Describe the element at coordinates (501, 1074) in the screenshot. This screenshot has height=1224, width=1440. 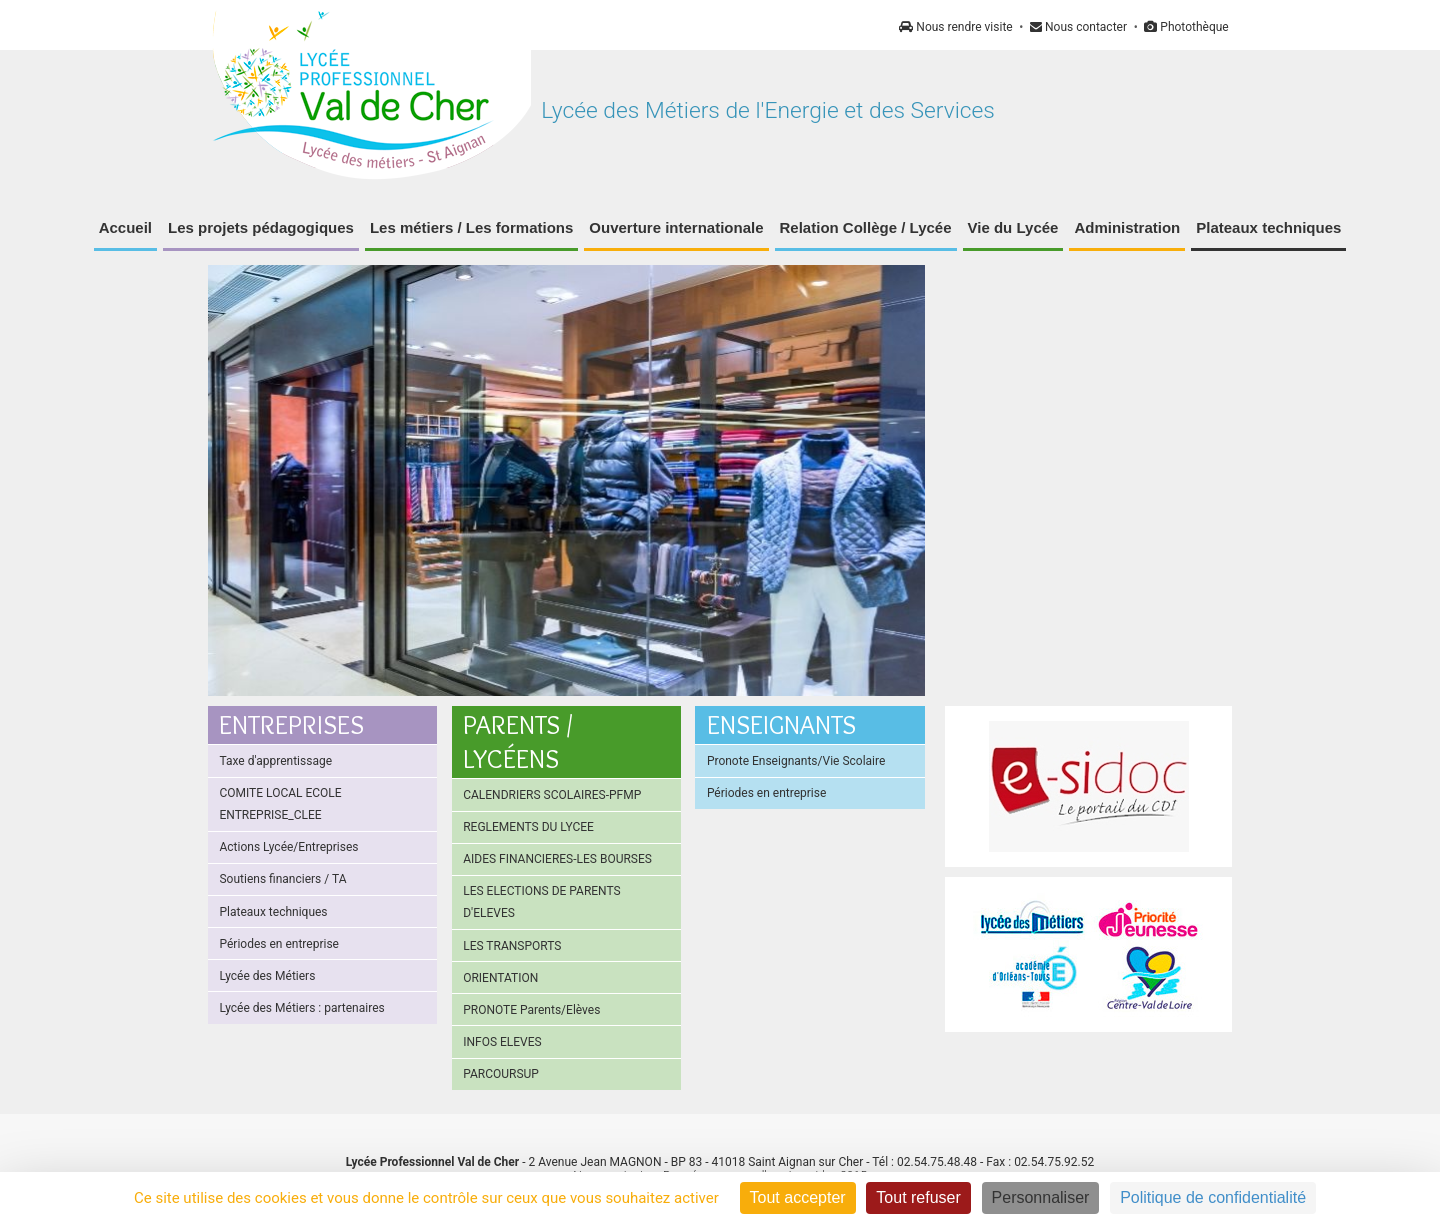
I see `PARCOURSUP` at that location.